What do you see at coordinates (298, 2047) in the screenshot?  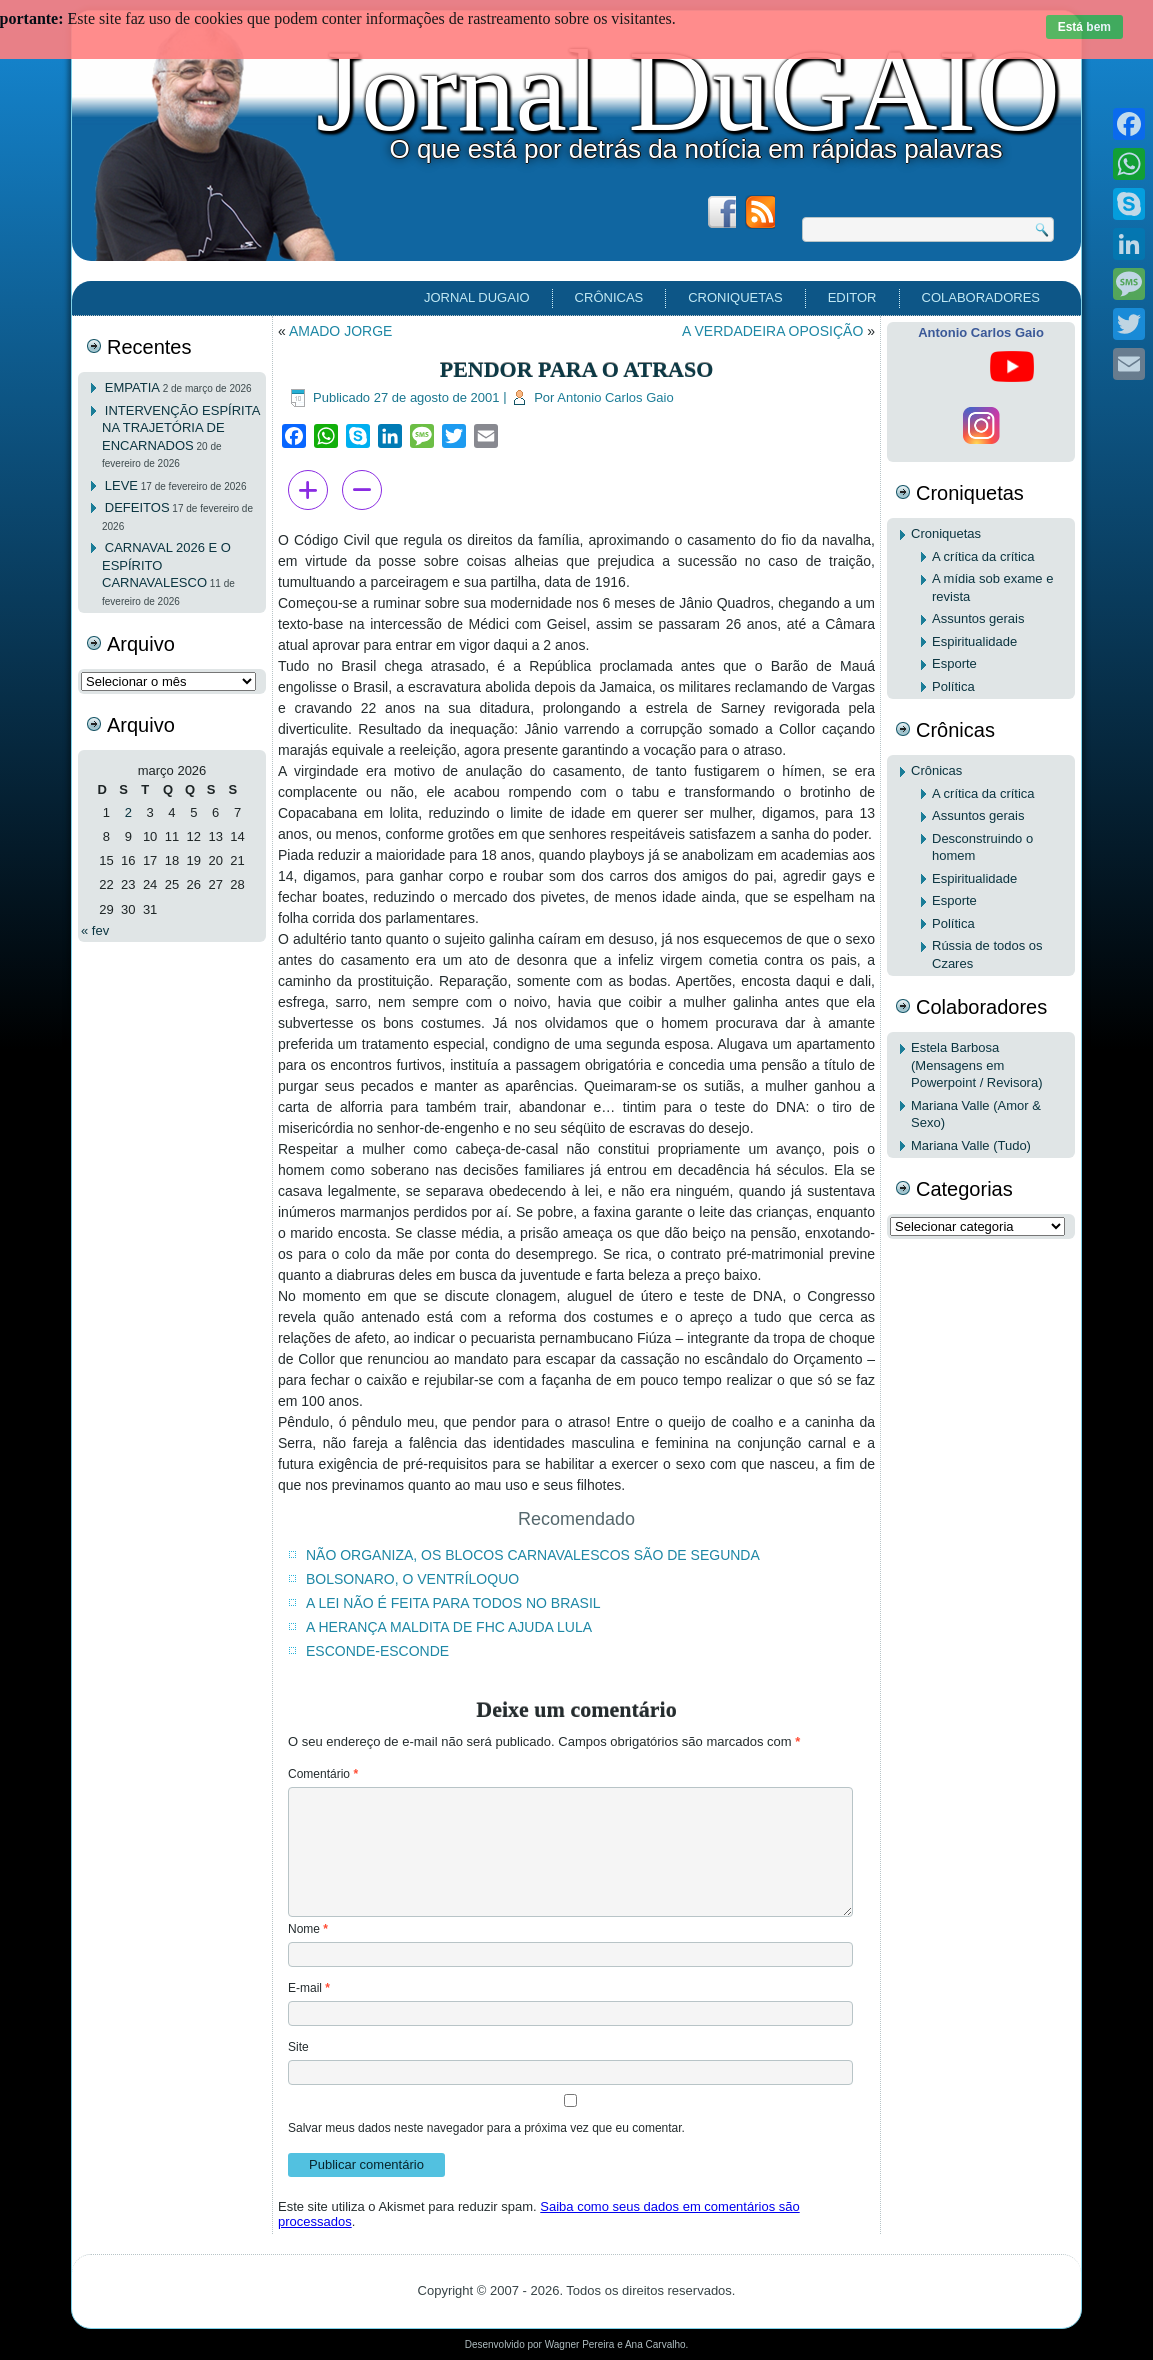 I see `Site` at bounding box center [298, 2047].